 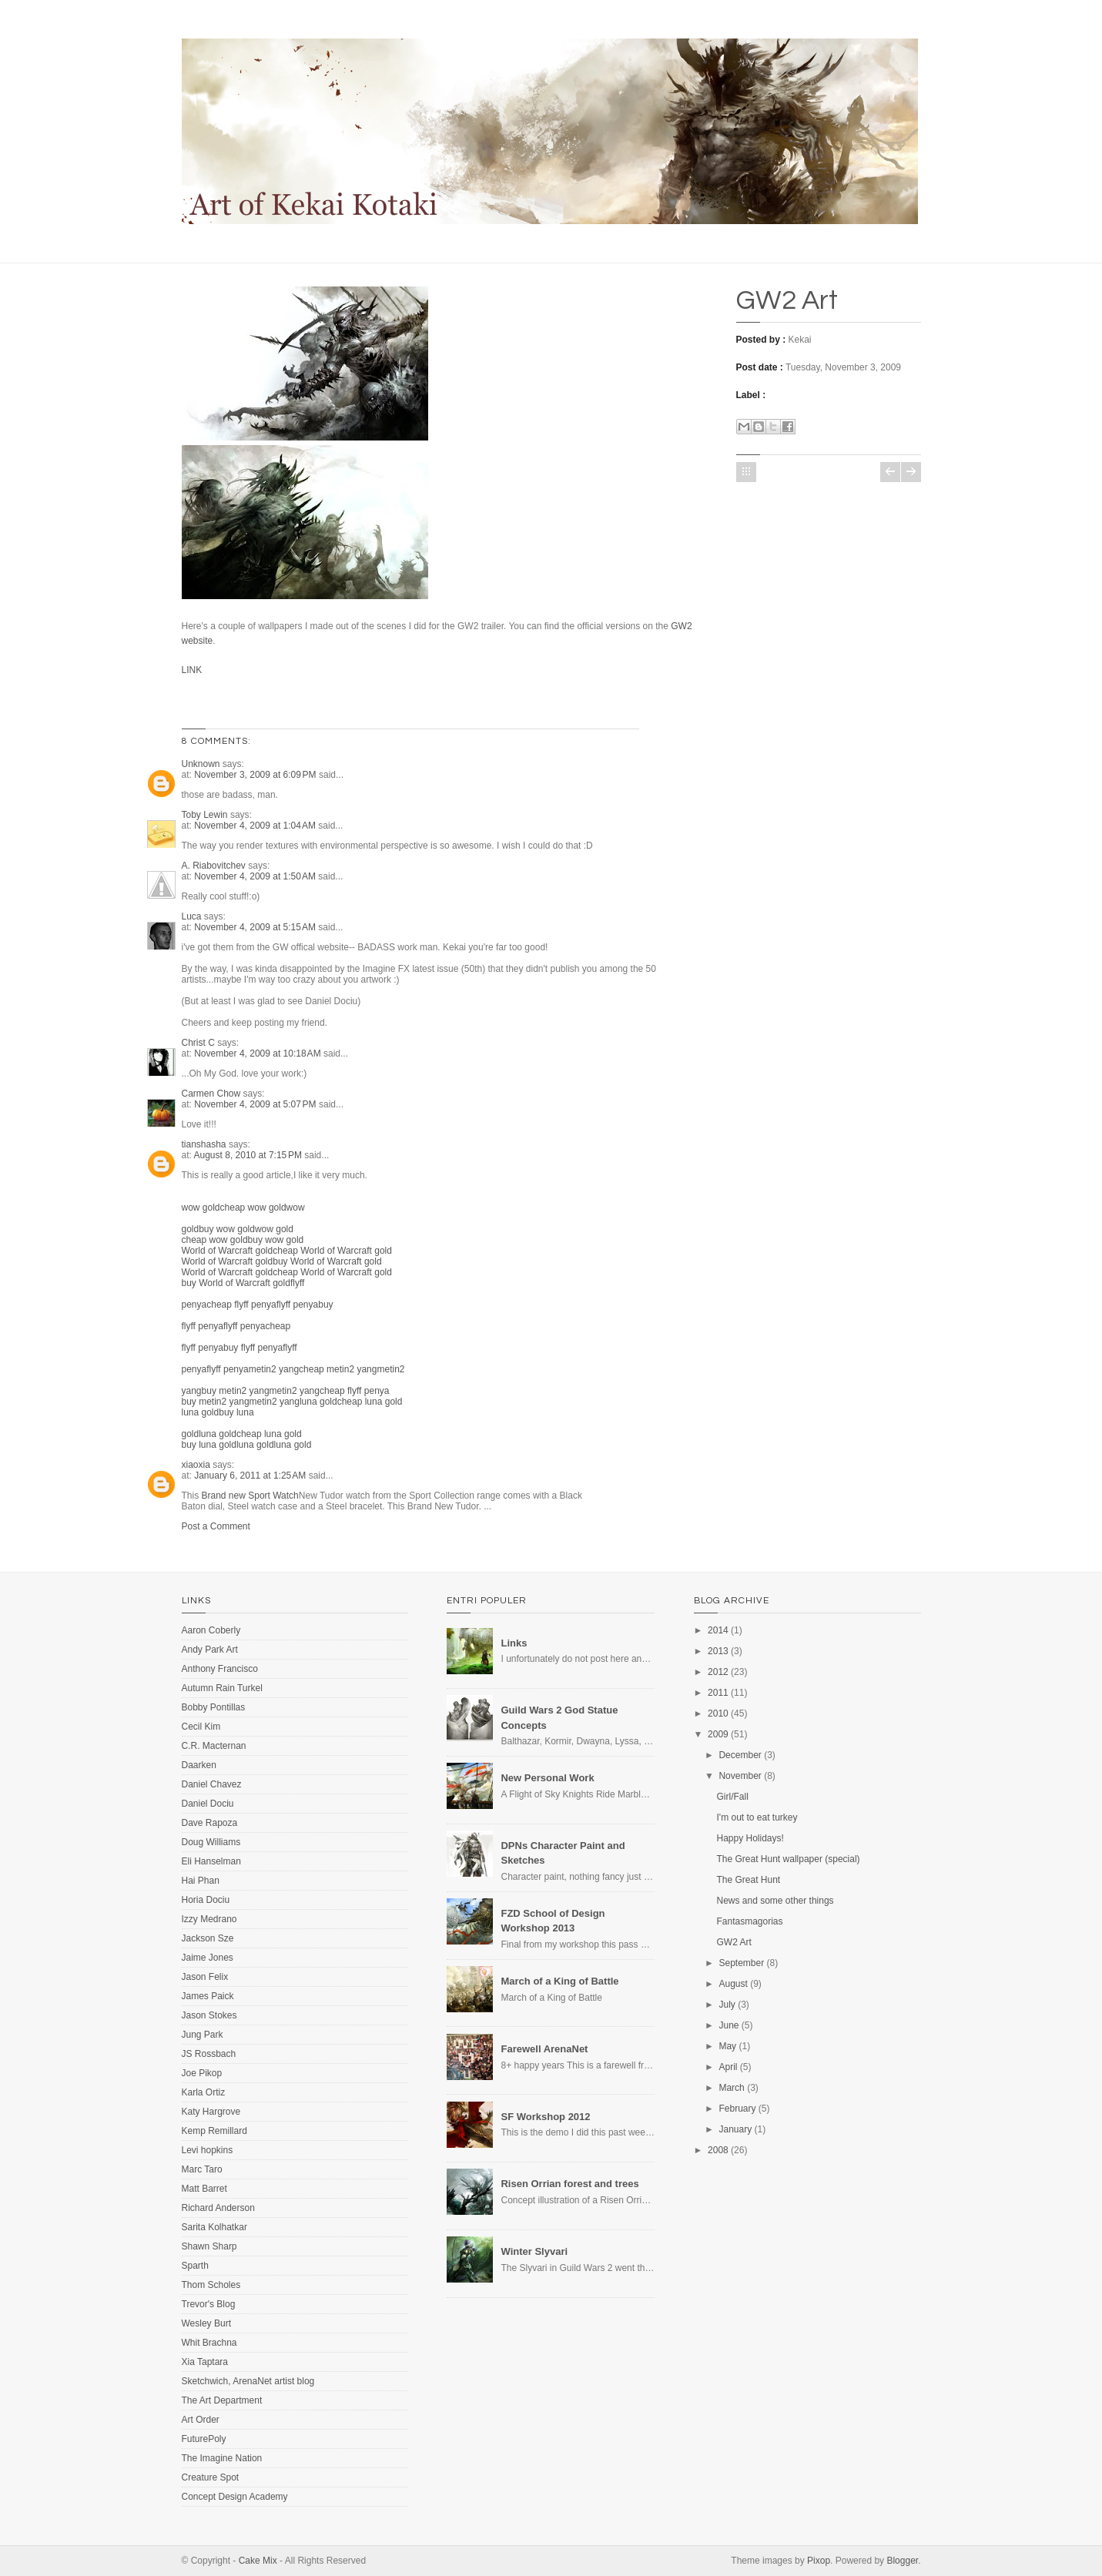 I want to click on November 4, 2009 at 1:50 AM, so click(x=256, y=876).